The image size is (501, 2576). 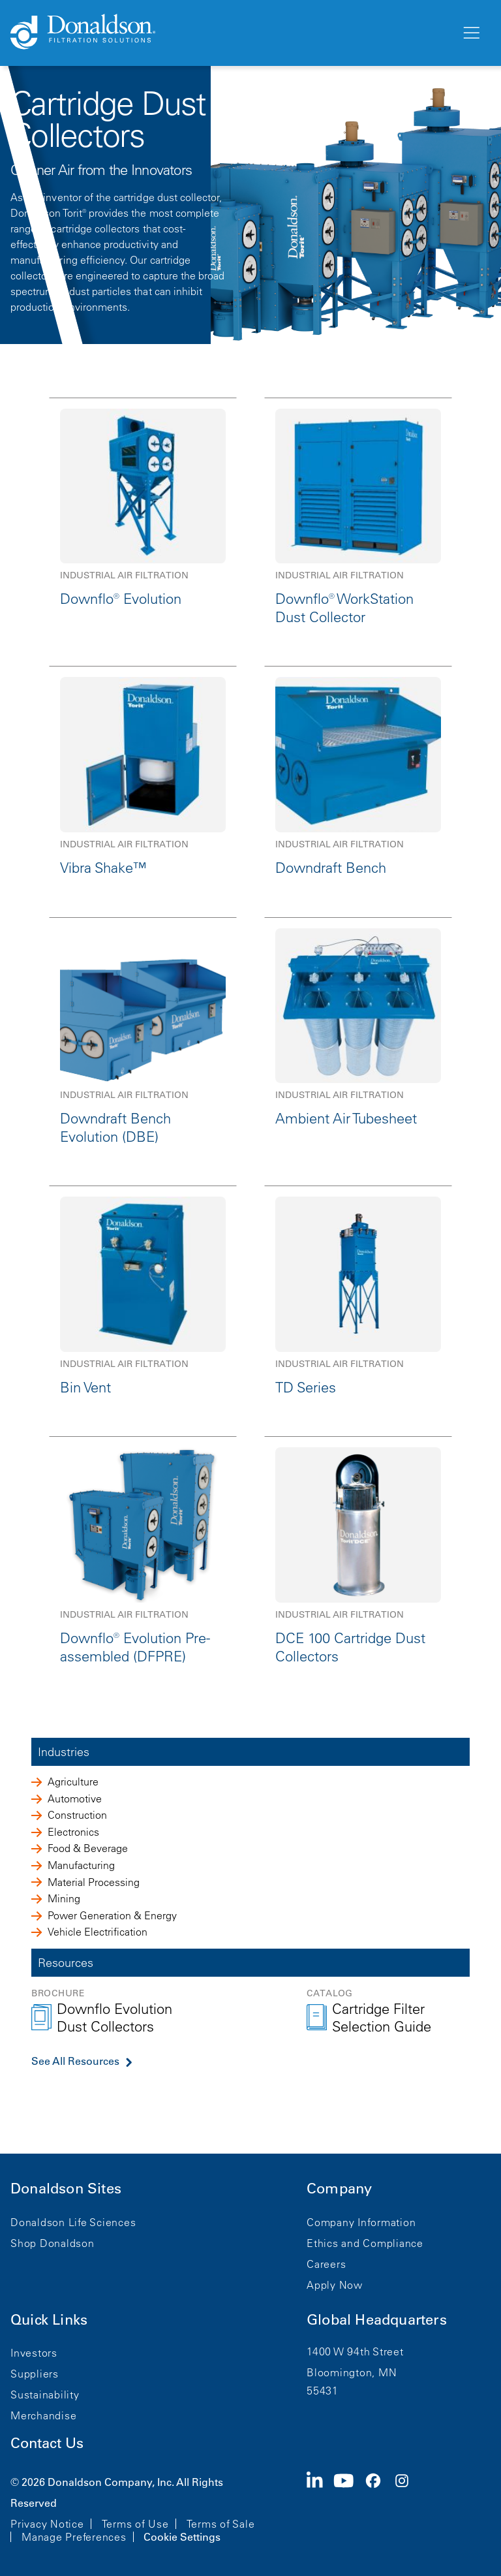 What do you see at coordinates (47, 2524) in the screenshot?
I see `Privacy Notice` at bounding box center [47, 2524].